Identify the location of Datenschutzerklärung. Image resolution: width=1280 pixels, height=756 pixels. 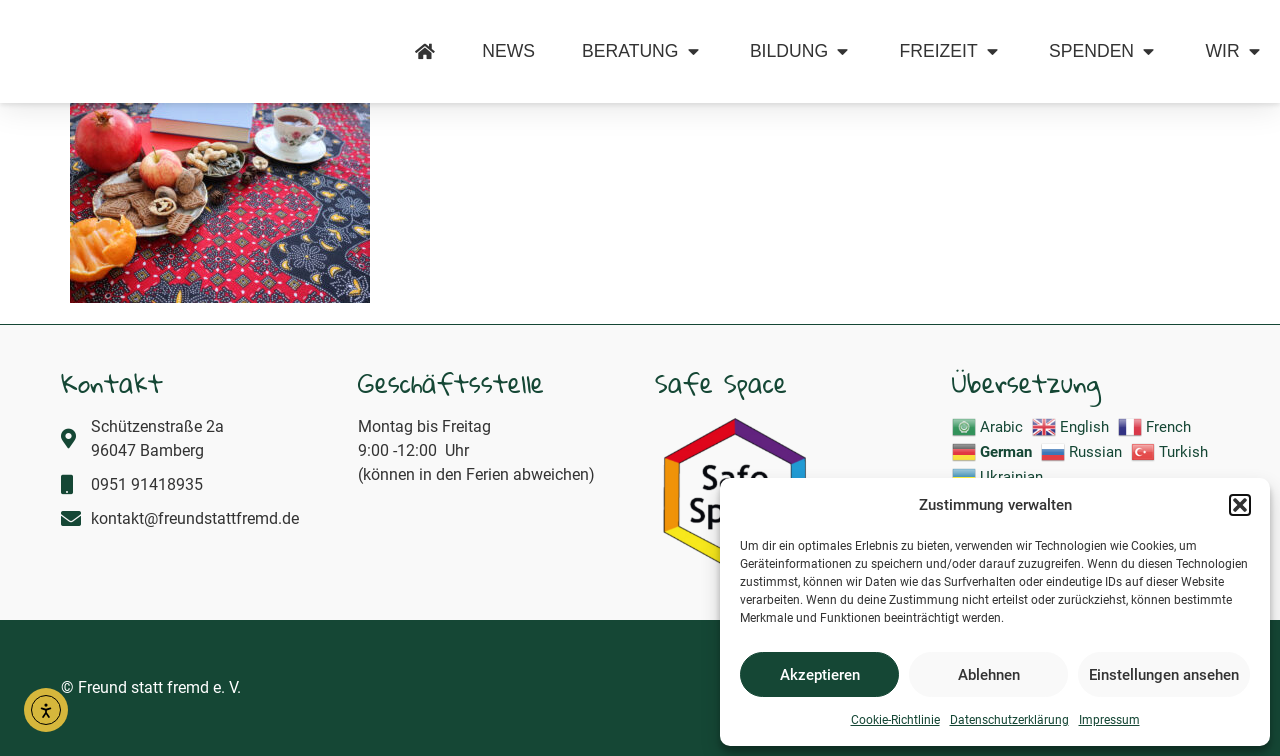
(1009, 720).